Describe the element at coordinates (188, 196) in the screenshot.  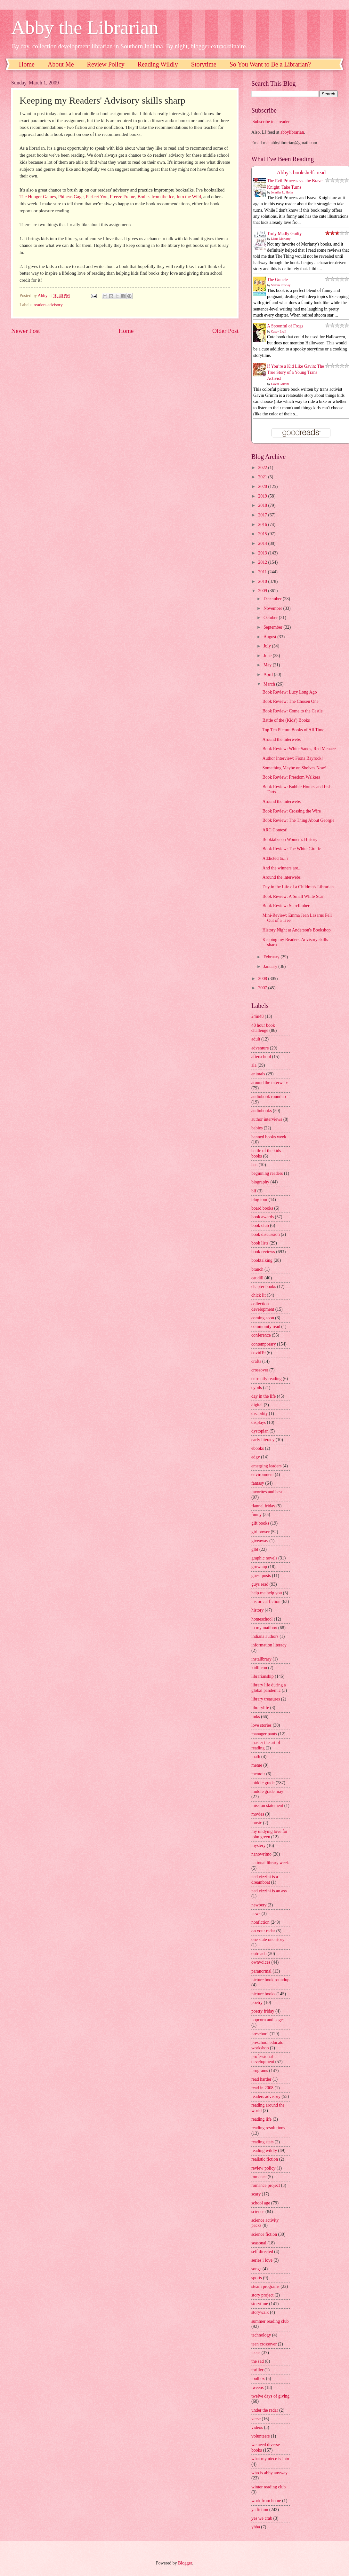
I see `Into the Wild` at that location.